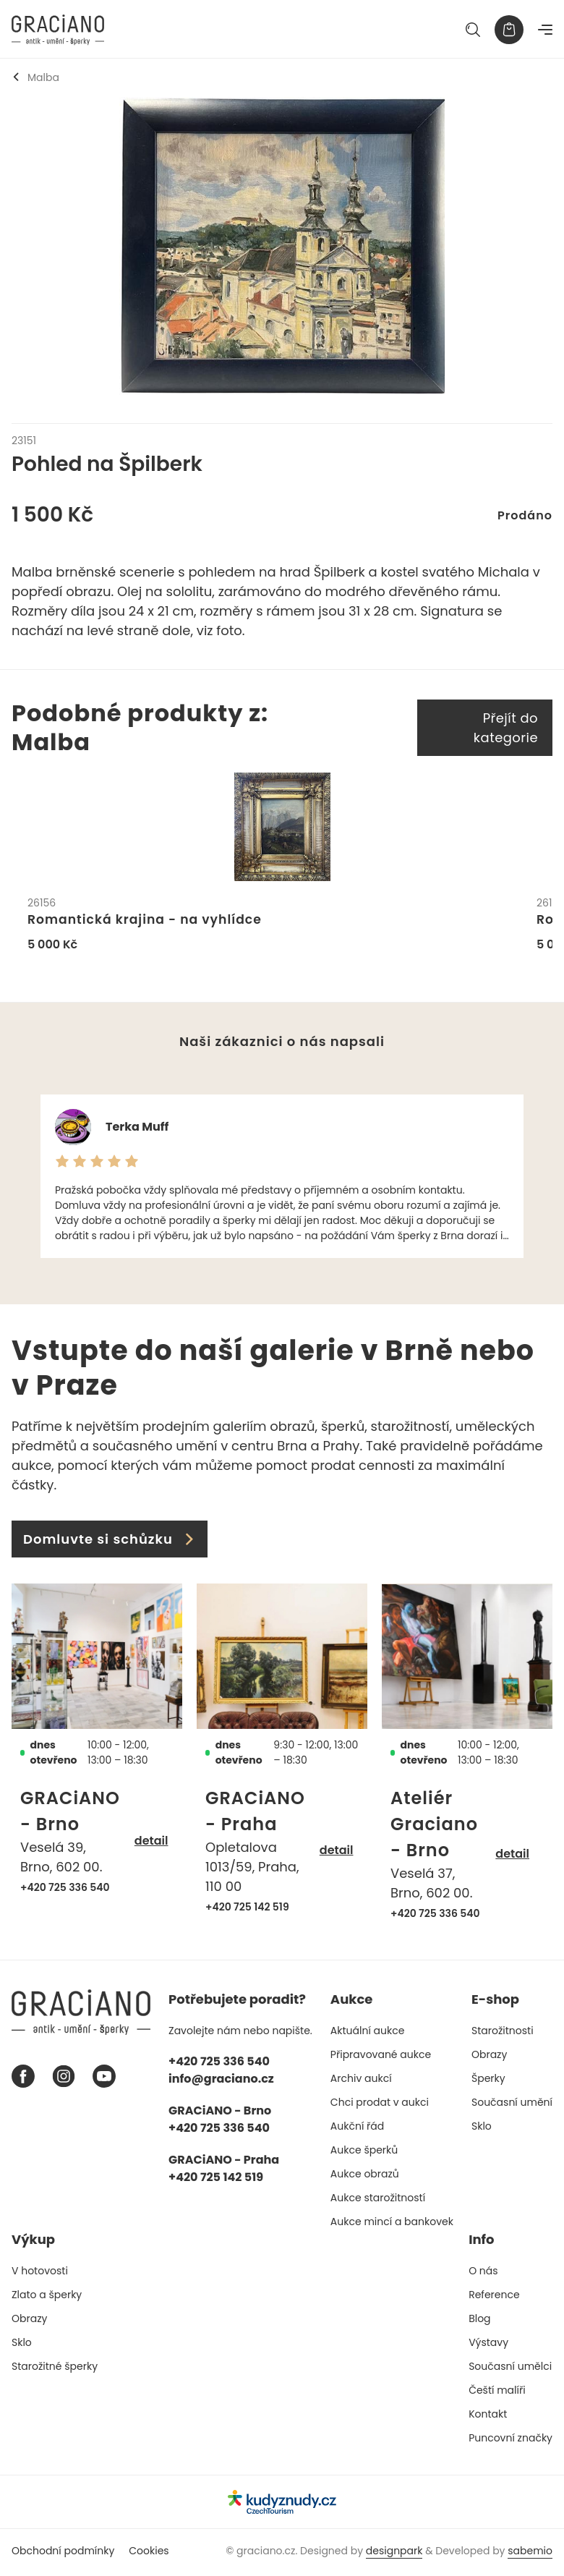  What do you see at coordinates (63, 2079) in the screenshot?
I see `[Instagram graciano]` at bounding box center [63, 2079].